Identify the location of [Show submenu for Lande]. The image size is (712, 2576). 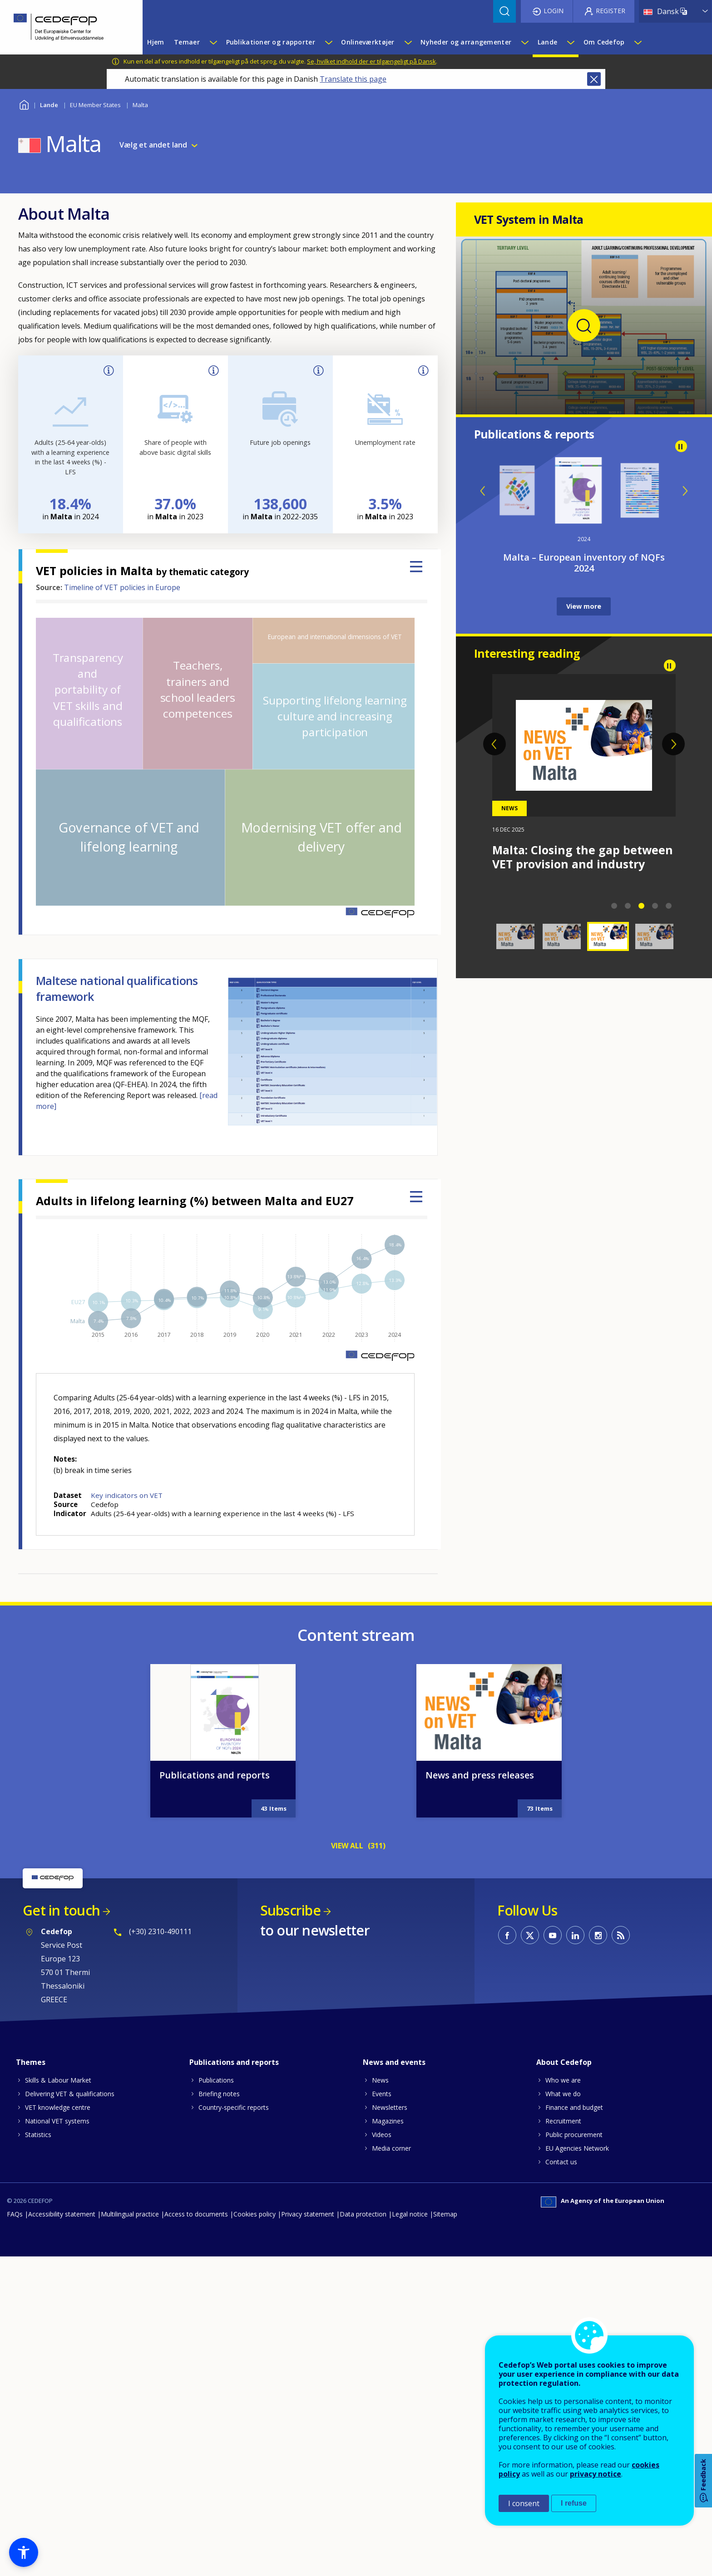
(570, 42).